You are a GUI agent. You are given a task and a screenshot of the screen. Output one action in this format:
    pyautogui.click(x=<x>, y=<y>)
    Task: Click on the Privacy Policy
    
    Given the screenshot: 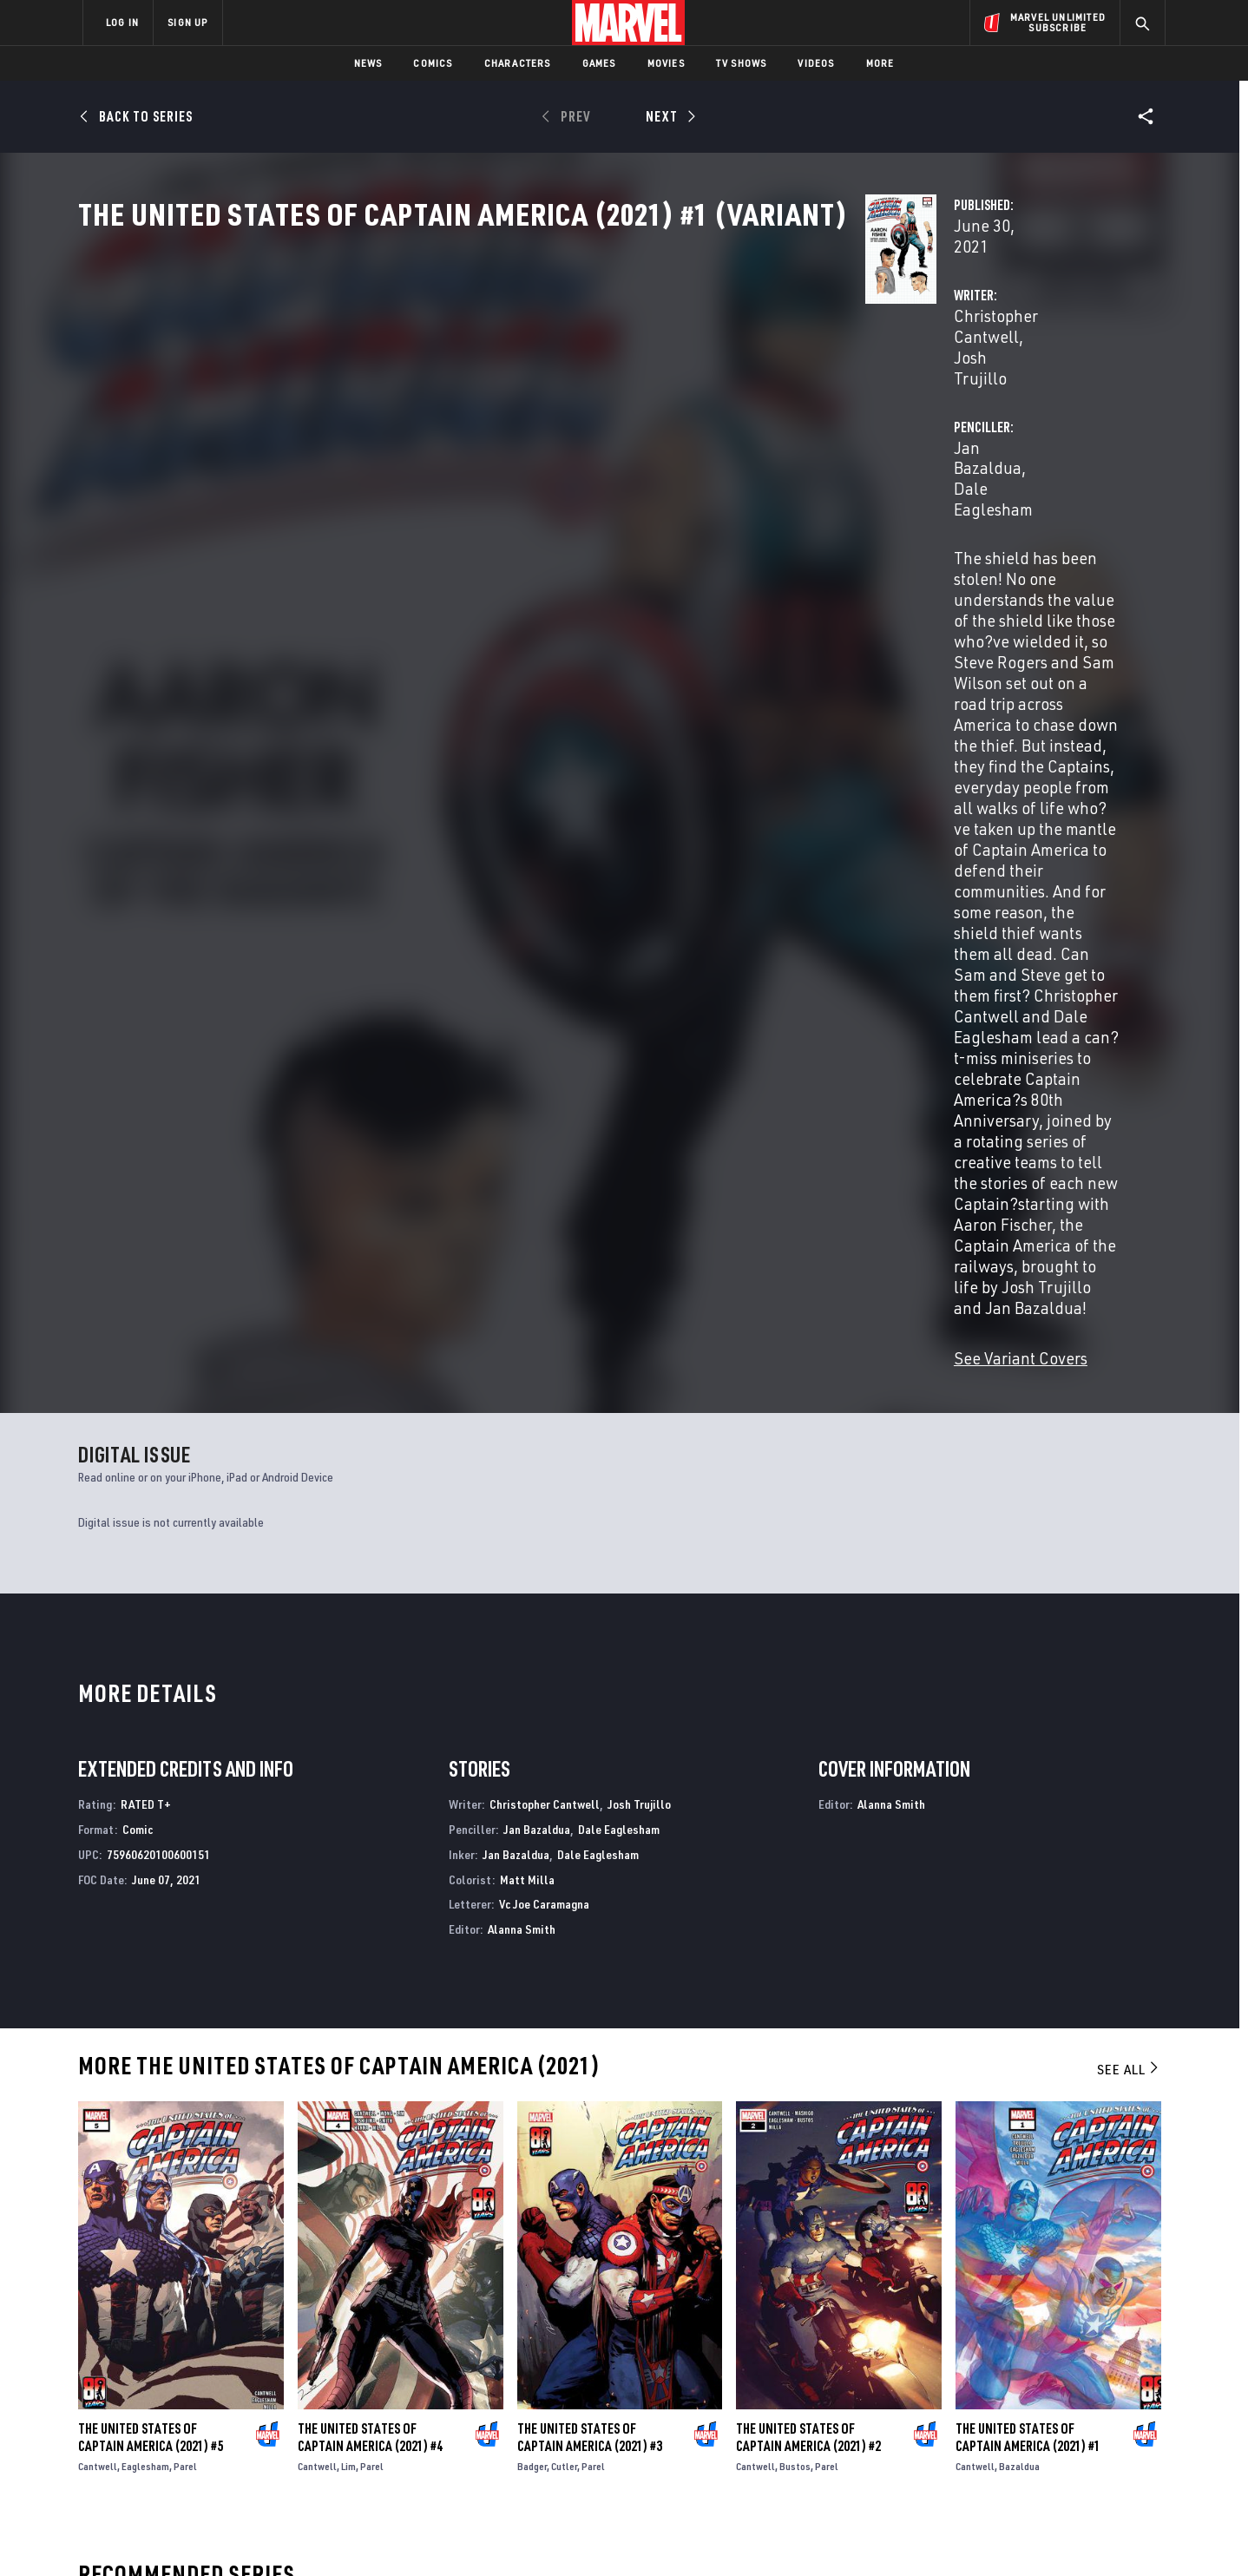 What is the action you would take?
    pyautogui.click(x=294, y=2534)
    